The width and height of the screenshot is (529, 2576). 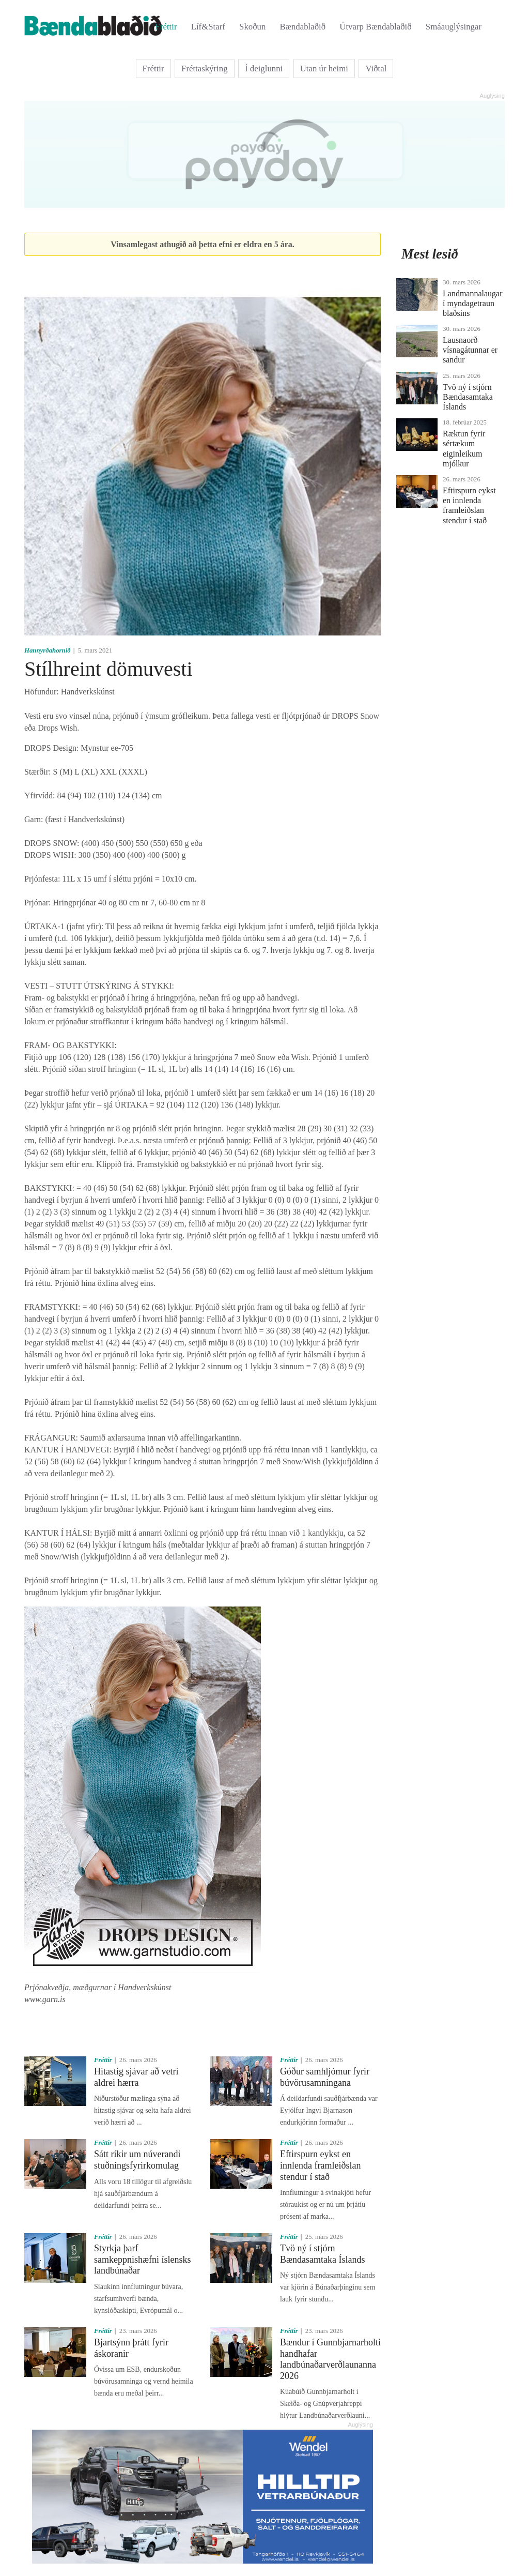 What do you see at coordinates (136, 2077) in the screenshot?
I see `Hitastig sjávar að vetri aldrei hærra` at bounding box center [136, 2077].